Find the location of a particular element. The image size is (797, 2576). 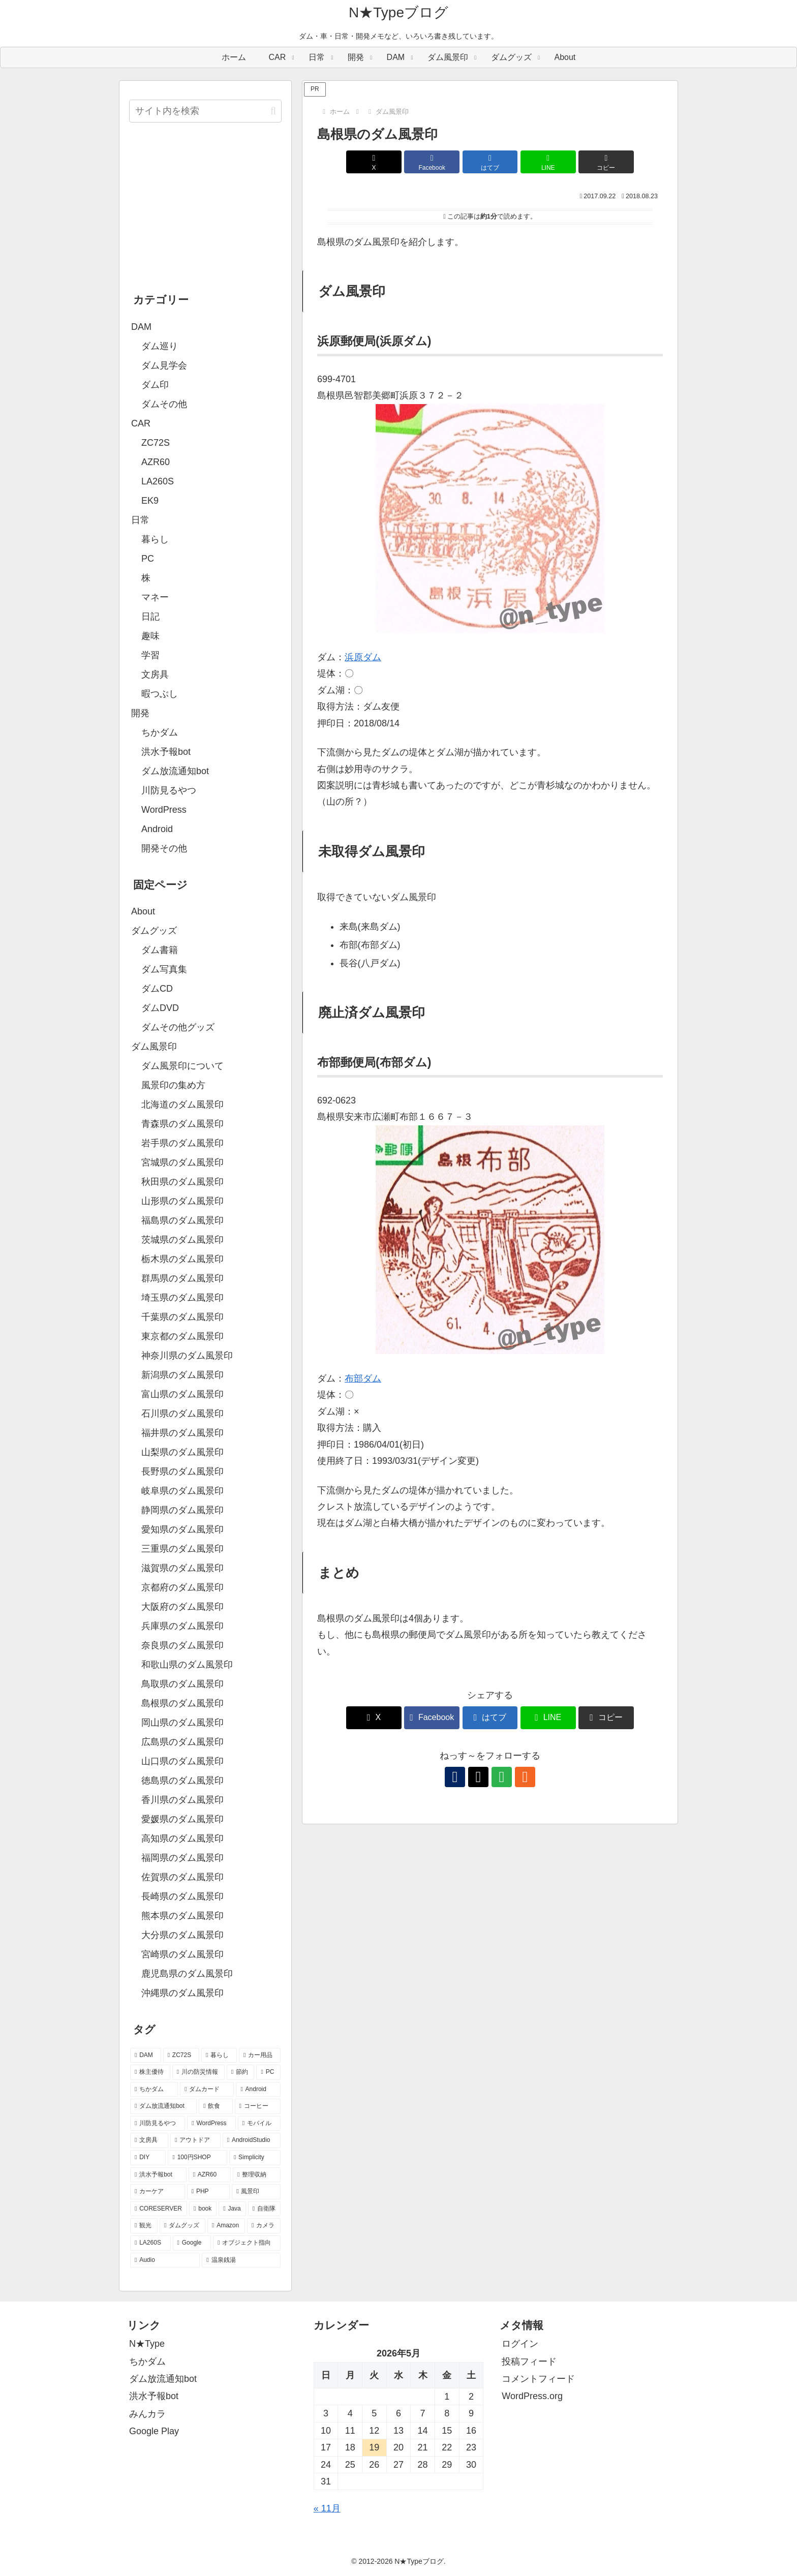

栃木県のダム風景印 is located at coordinates (182, 1259).